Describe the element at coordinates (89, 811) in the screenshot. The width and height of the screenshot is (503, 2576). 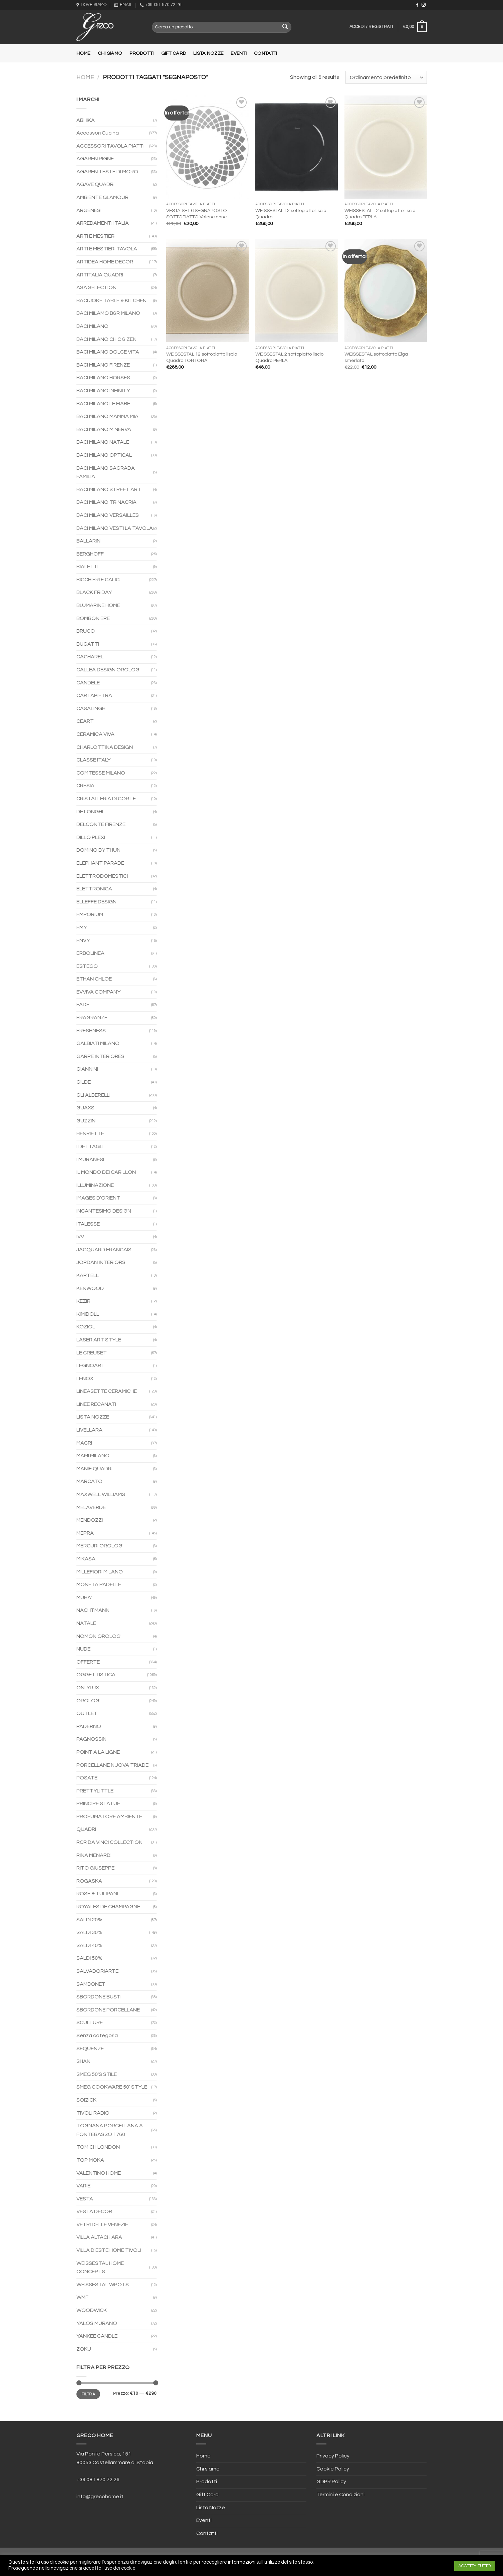
I see `DE LONGHI` at that location.